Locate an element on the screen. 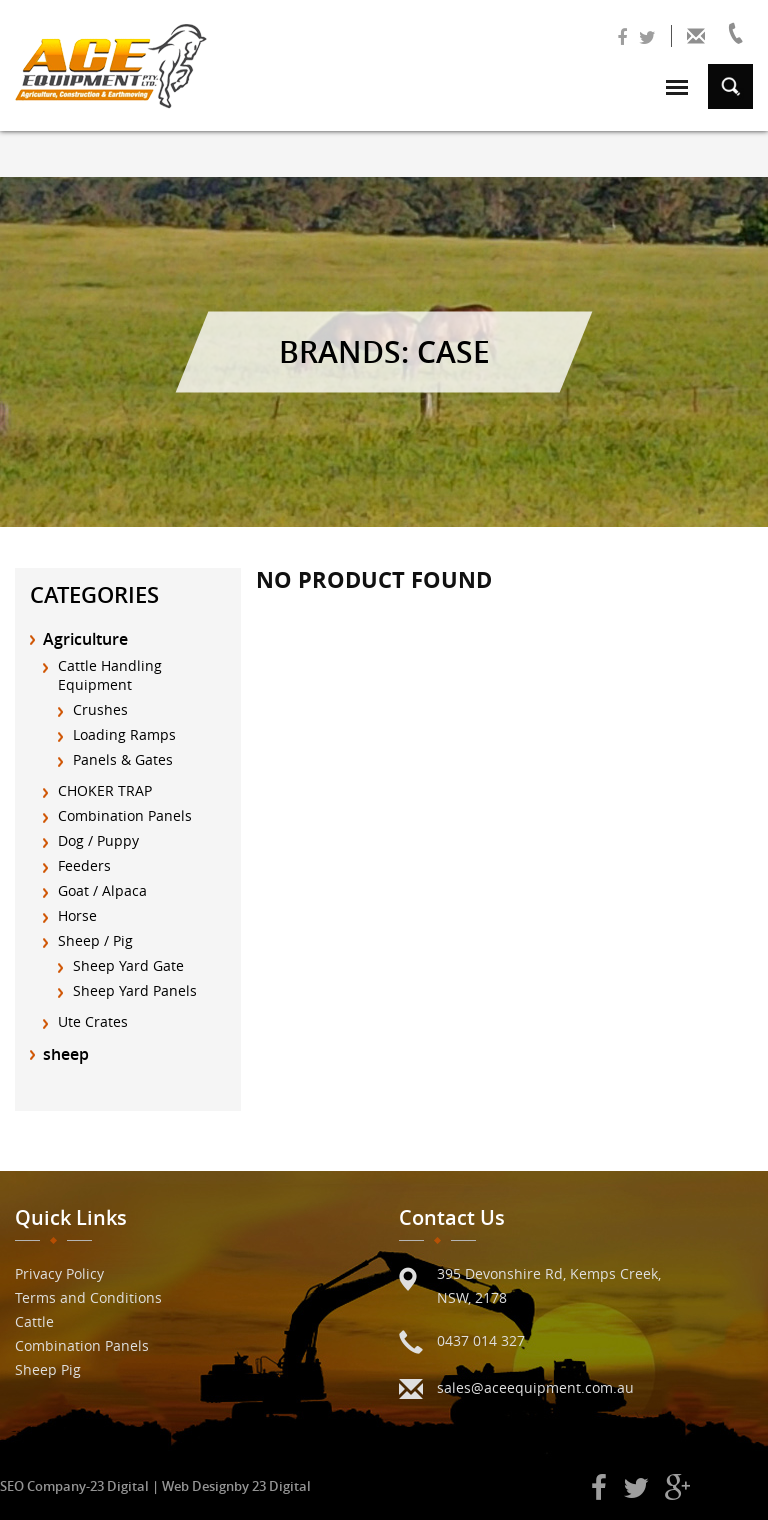 The width and height of the screenshot is (768, 1520). Horse is located at coordinates (77, 915).